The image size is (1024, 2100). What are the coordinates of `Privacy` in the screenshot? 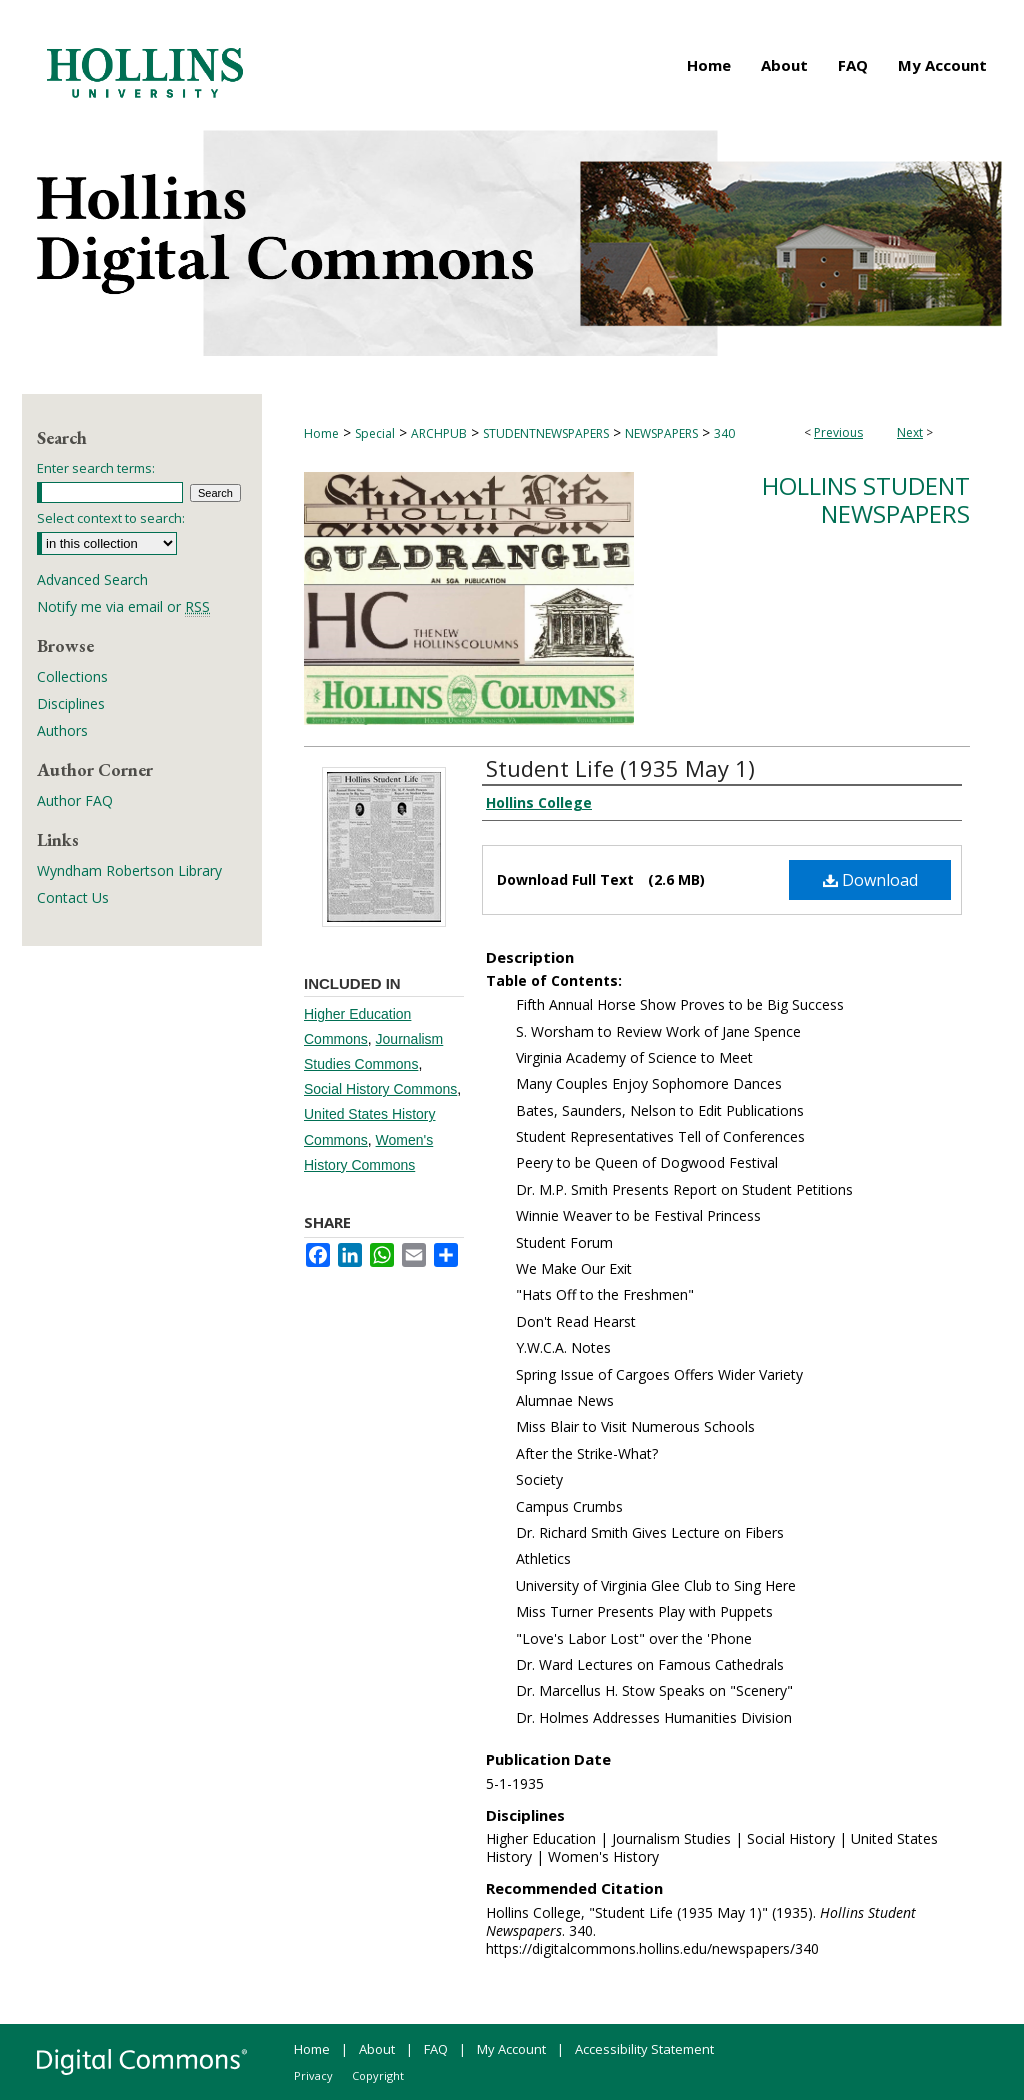 It's located at (313, 2075).